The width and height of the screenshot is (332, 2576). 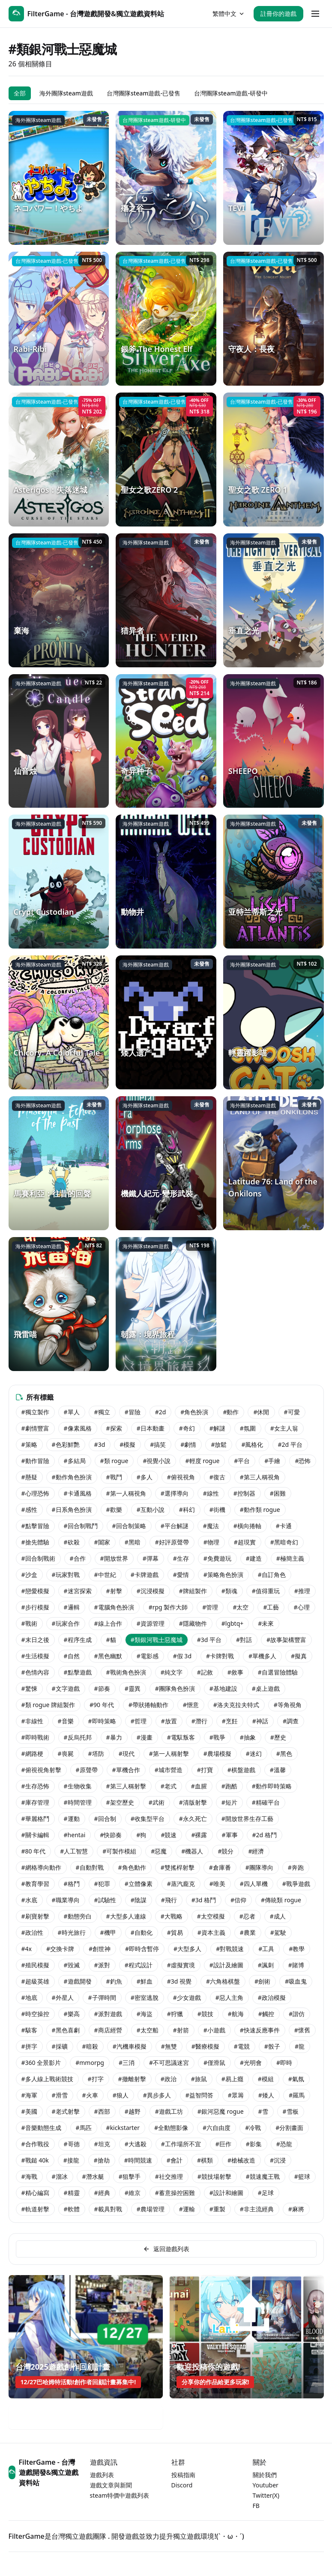 I want to click on #第三人稱射擊, so click(x=126, y=1786).